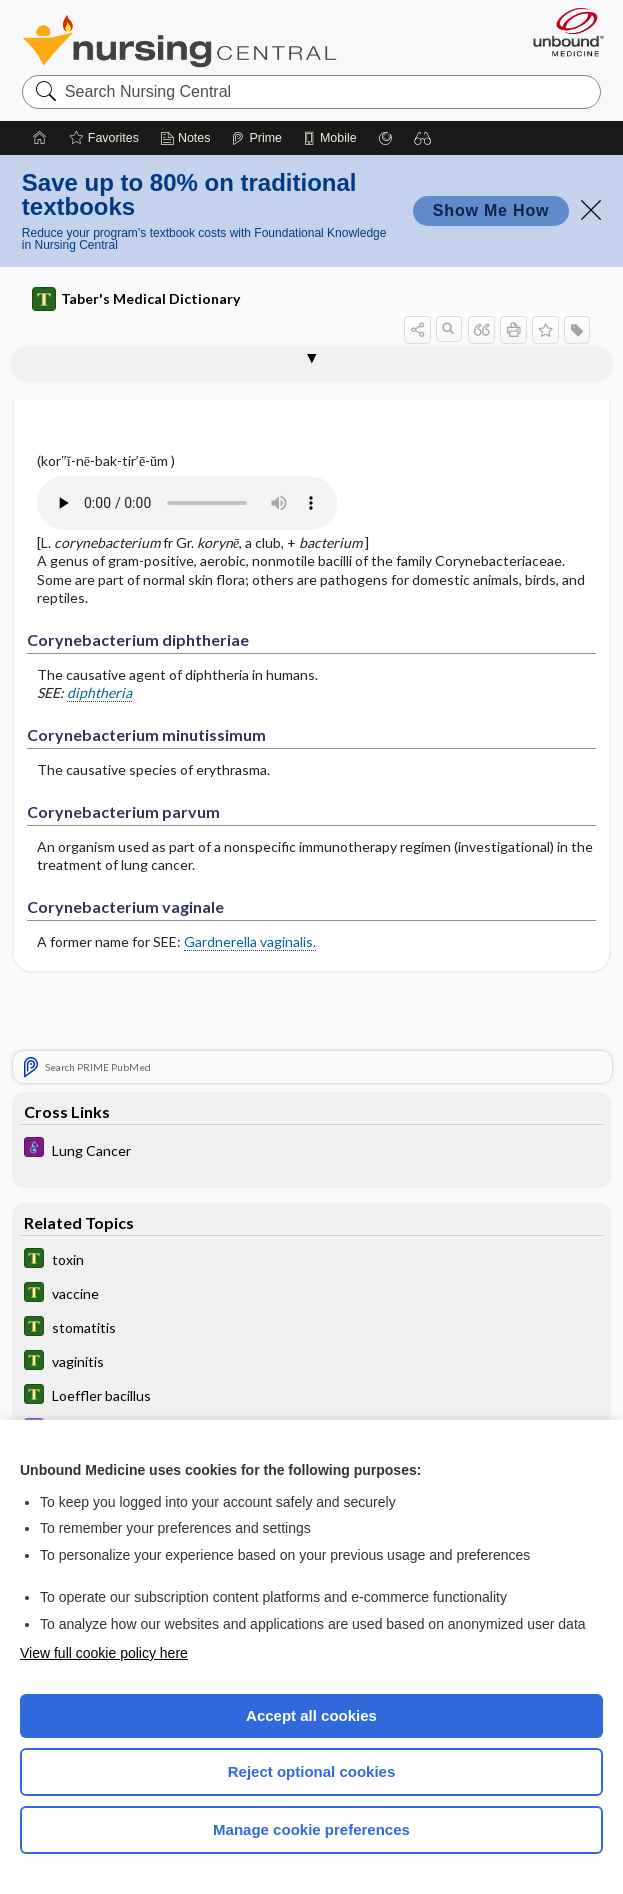  What do you see at coordinates (104, 1653) in the screenshot?
I see `View full cookie policy here` at bounding box center [104, 1653].